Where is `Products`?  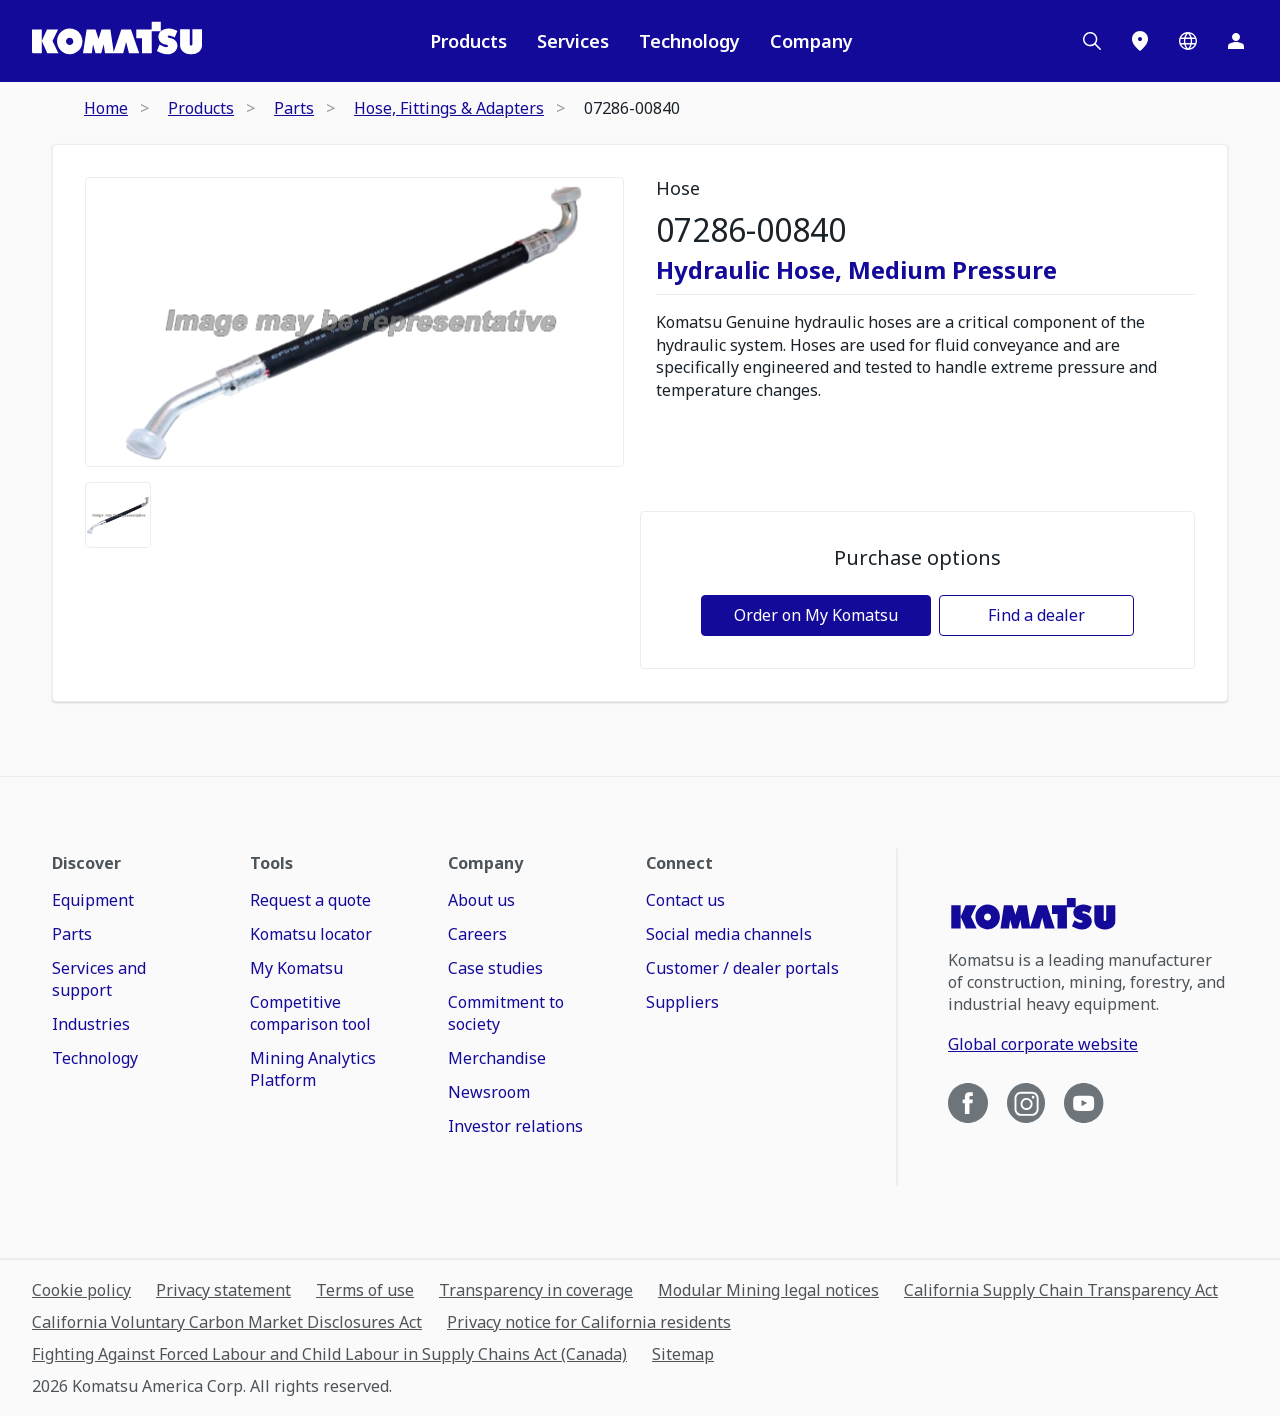 Products is located at coordinates (468, 41).